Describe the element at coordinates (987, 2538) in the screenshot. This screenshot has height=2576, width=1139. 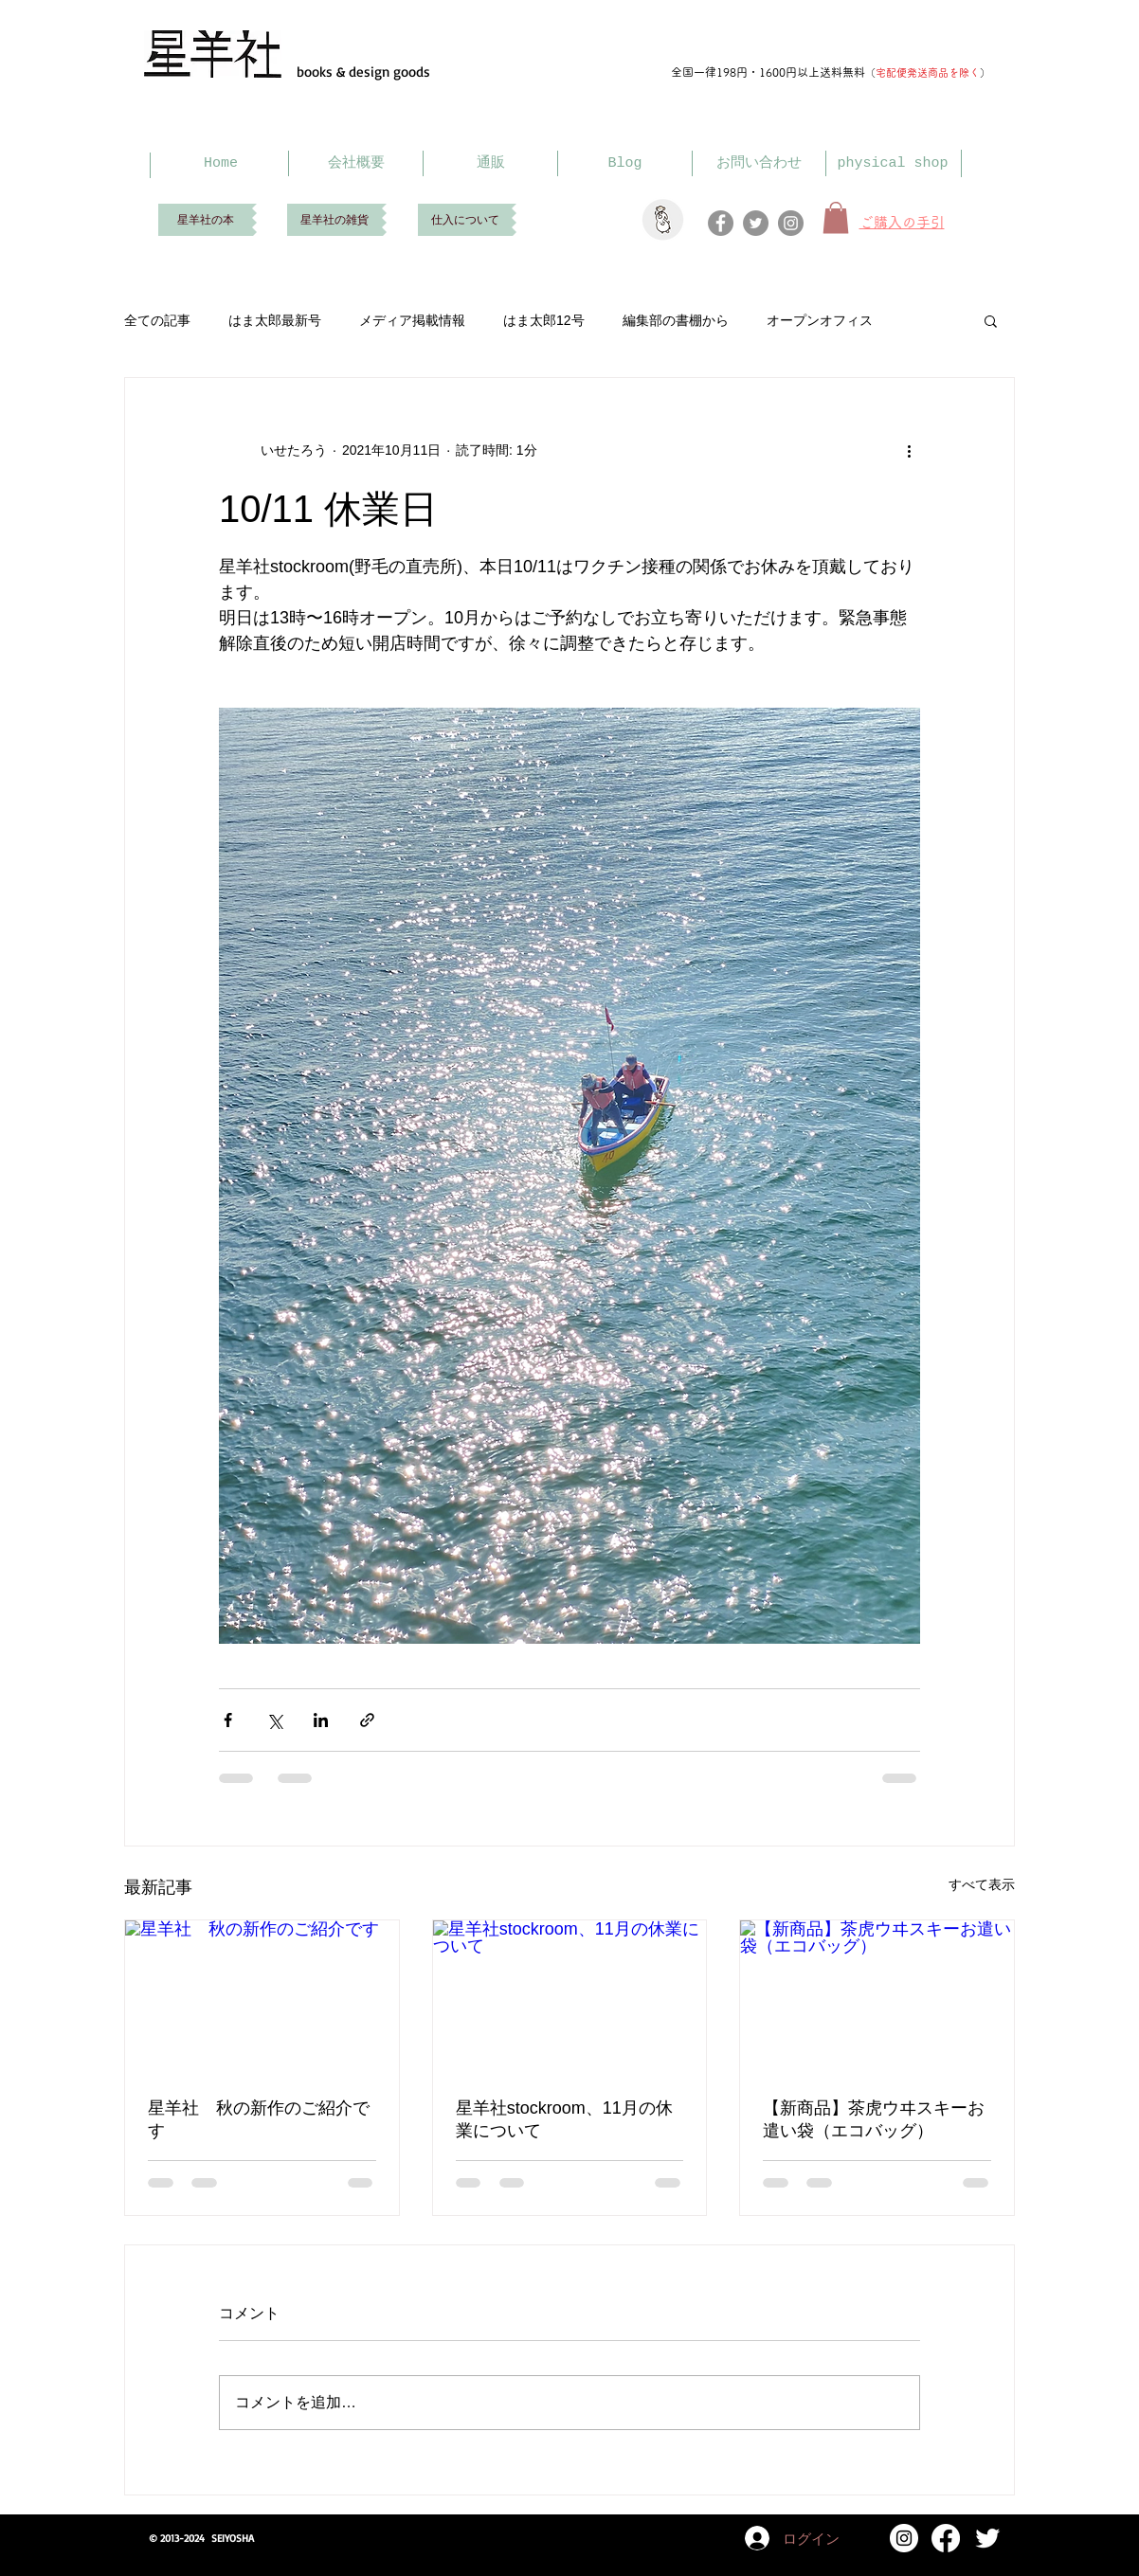
I see `[Twitter Clean]` at that location.